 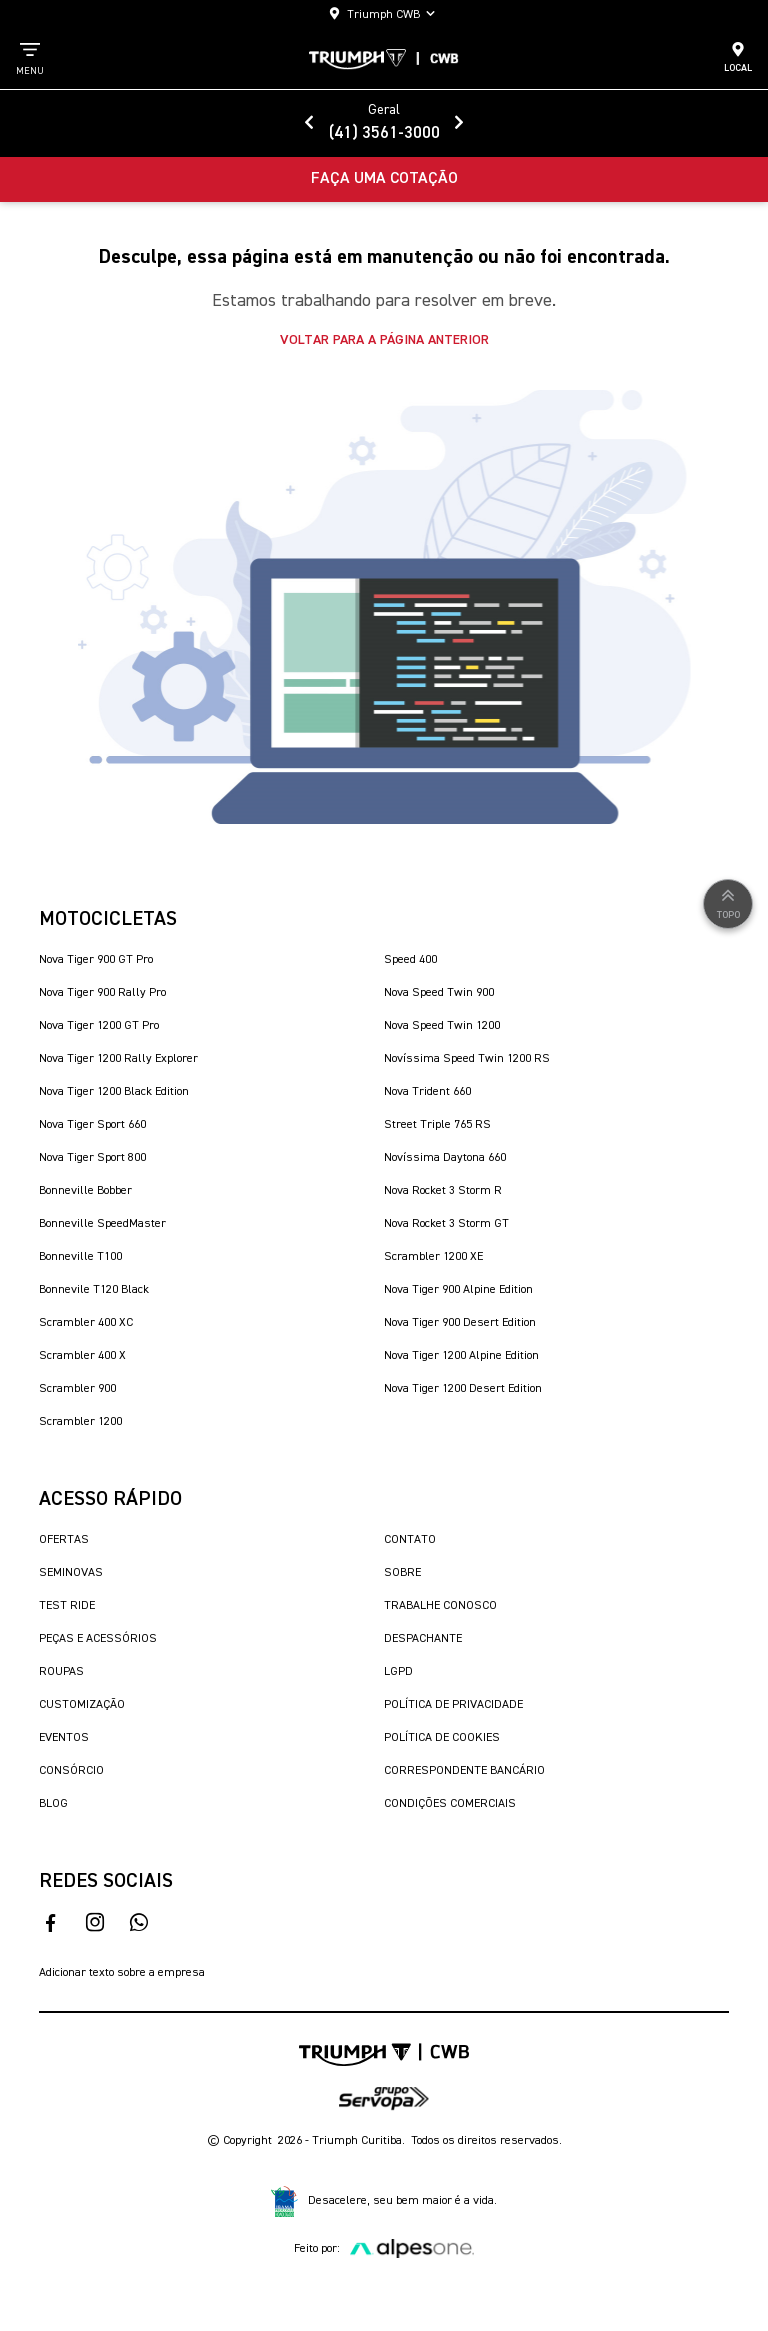 What do you see at coordinates (410, 1540) in the screenshot?
I see `Contato` at bounding box center [410, 1540].